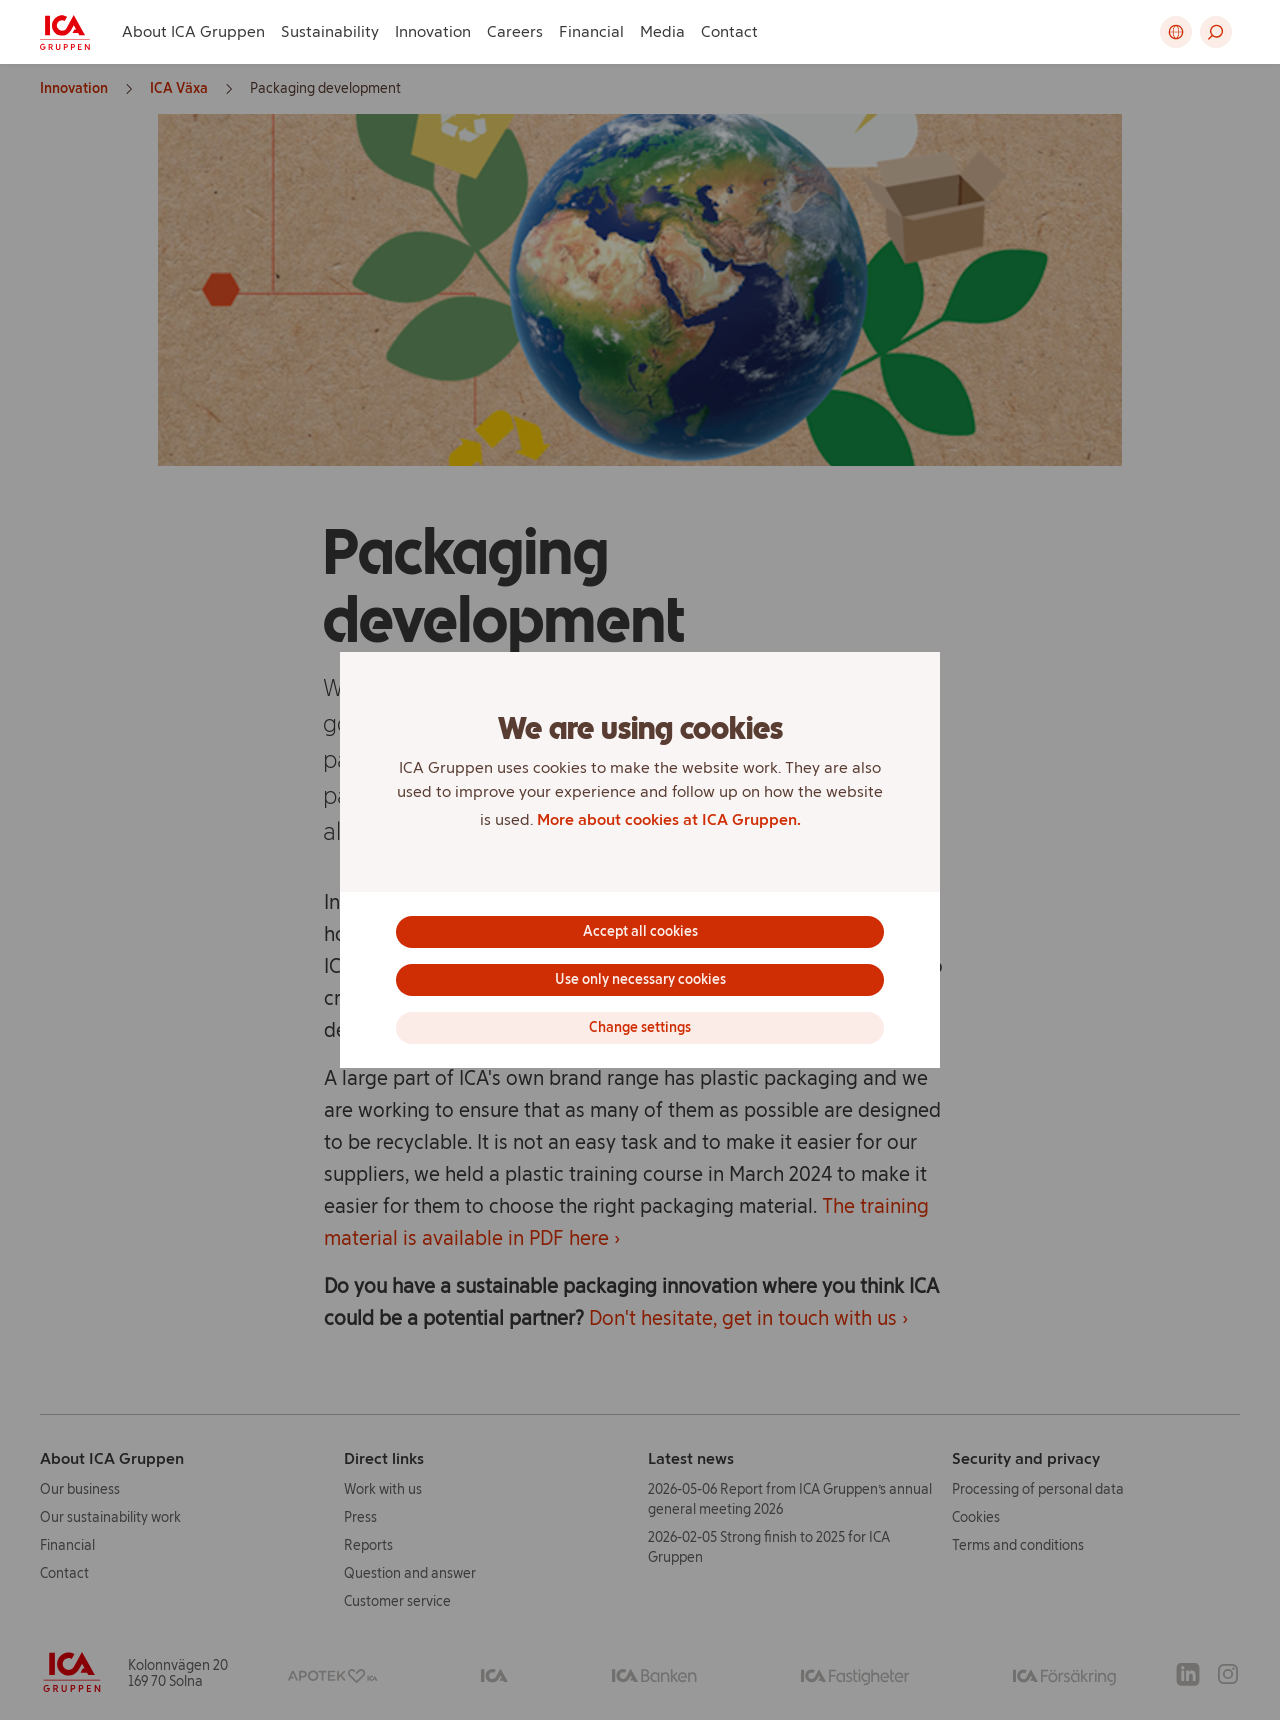  What do you see at coordinates (640, 1027) in the screenshot?
I see `Change settings` at bounding box center [640, 1027].